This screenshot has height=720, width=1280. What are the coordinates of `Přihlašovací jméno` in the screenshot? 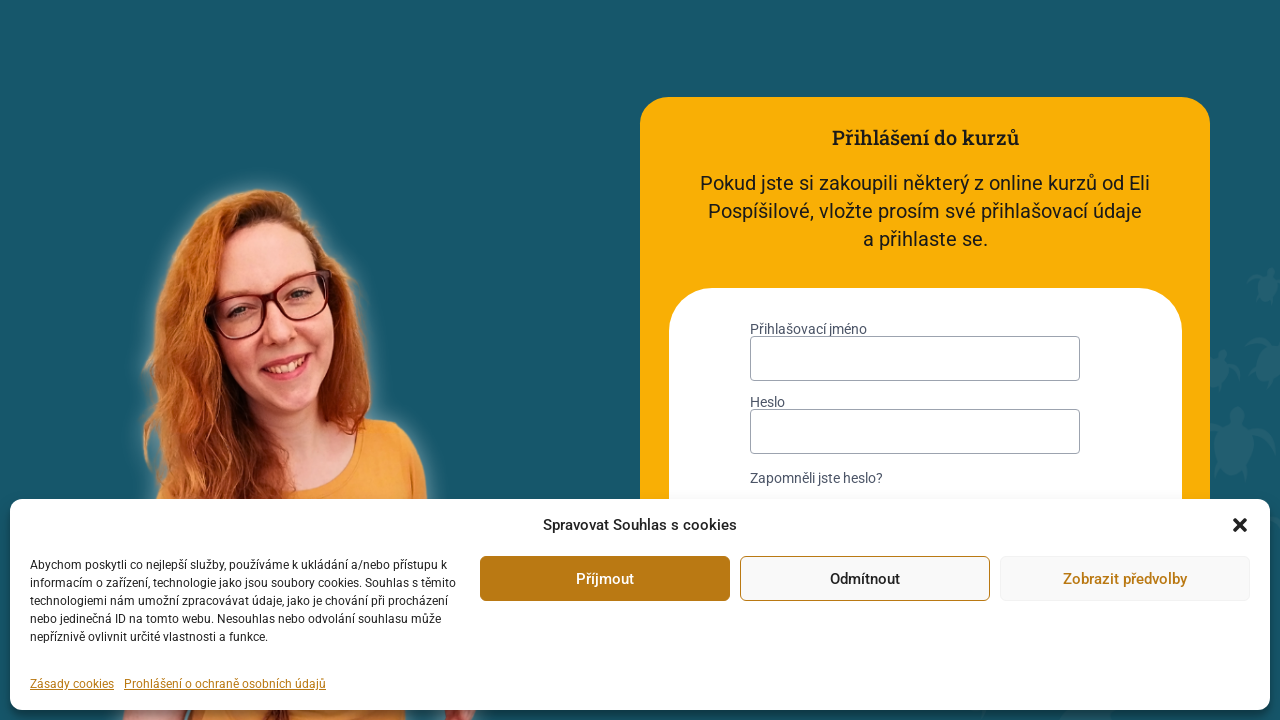 It's located at (808, 329).